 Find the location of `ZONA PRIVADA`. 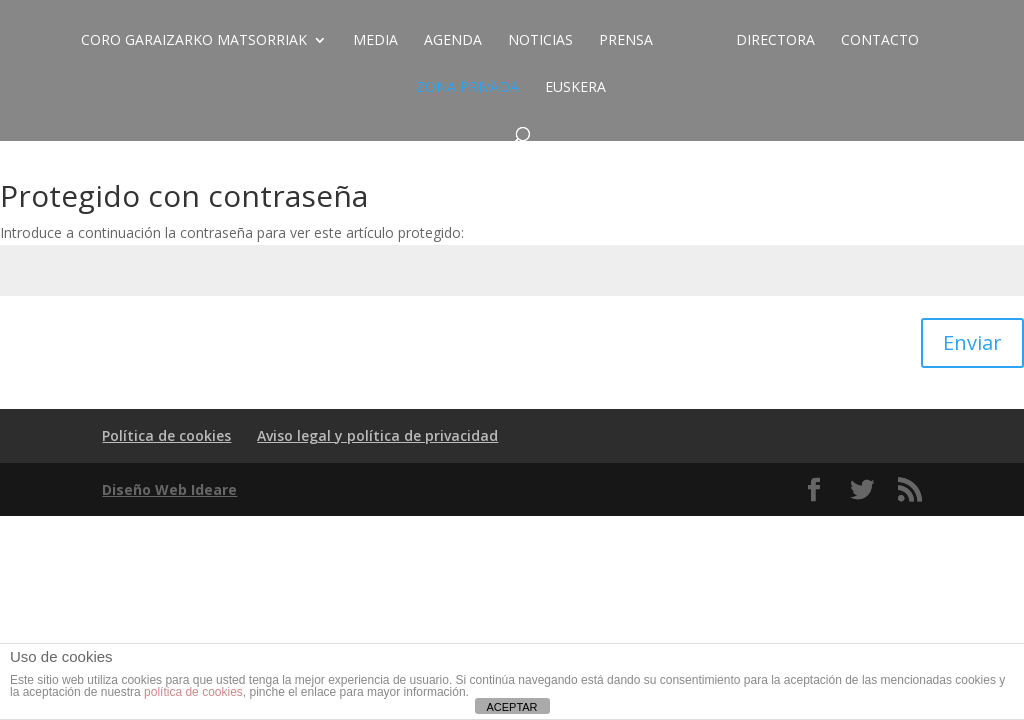

ZONA PRIVADA is located at coordinates (467, 88).